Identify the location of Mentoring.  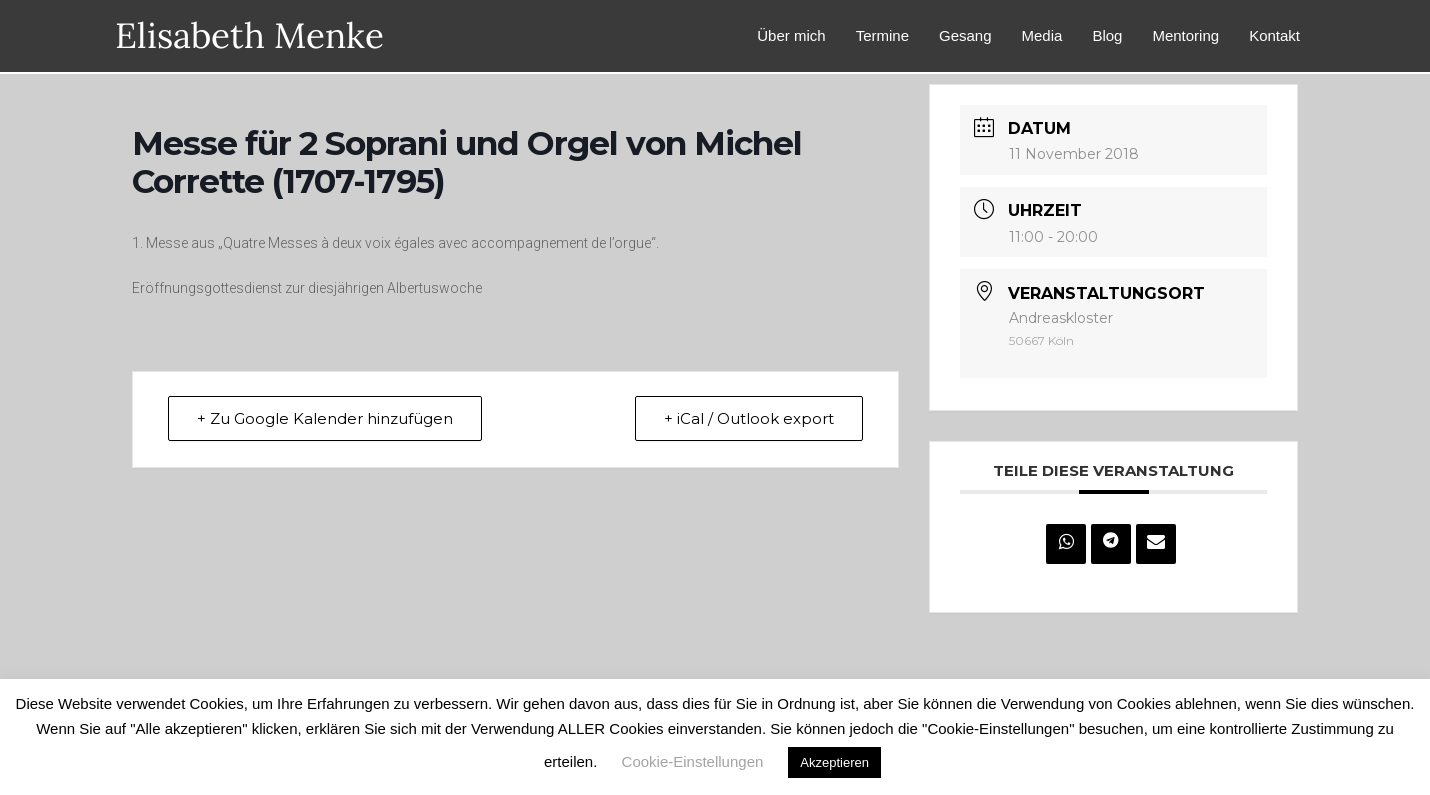
(1185, 35).